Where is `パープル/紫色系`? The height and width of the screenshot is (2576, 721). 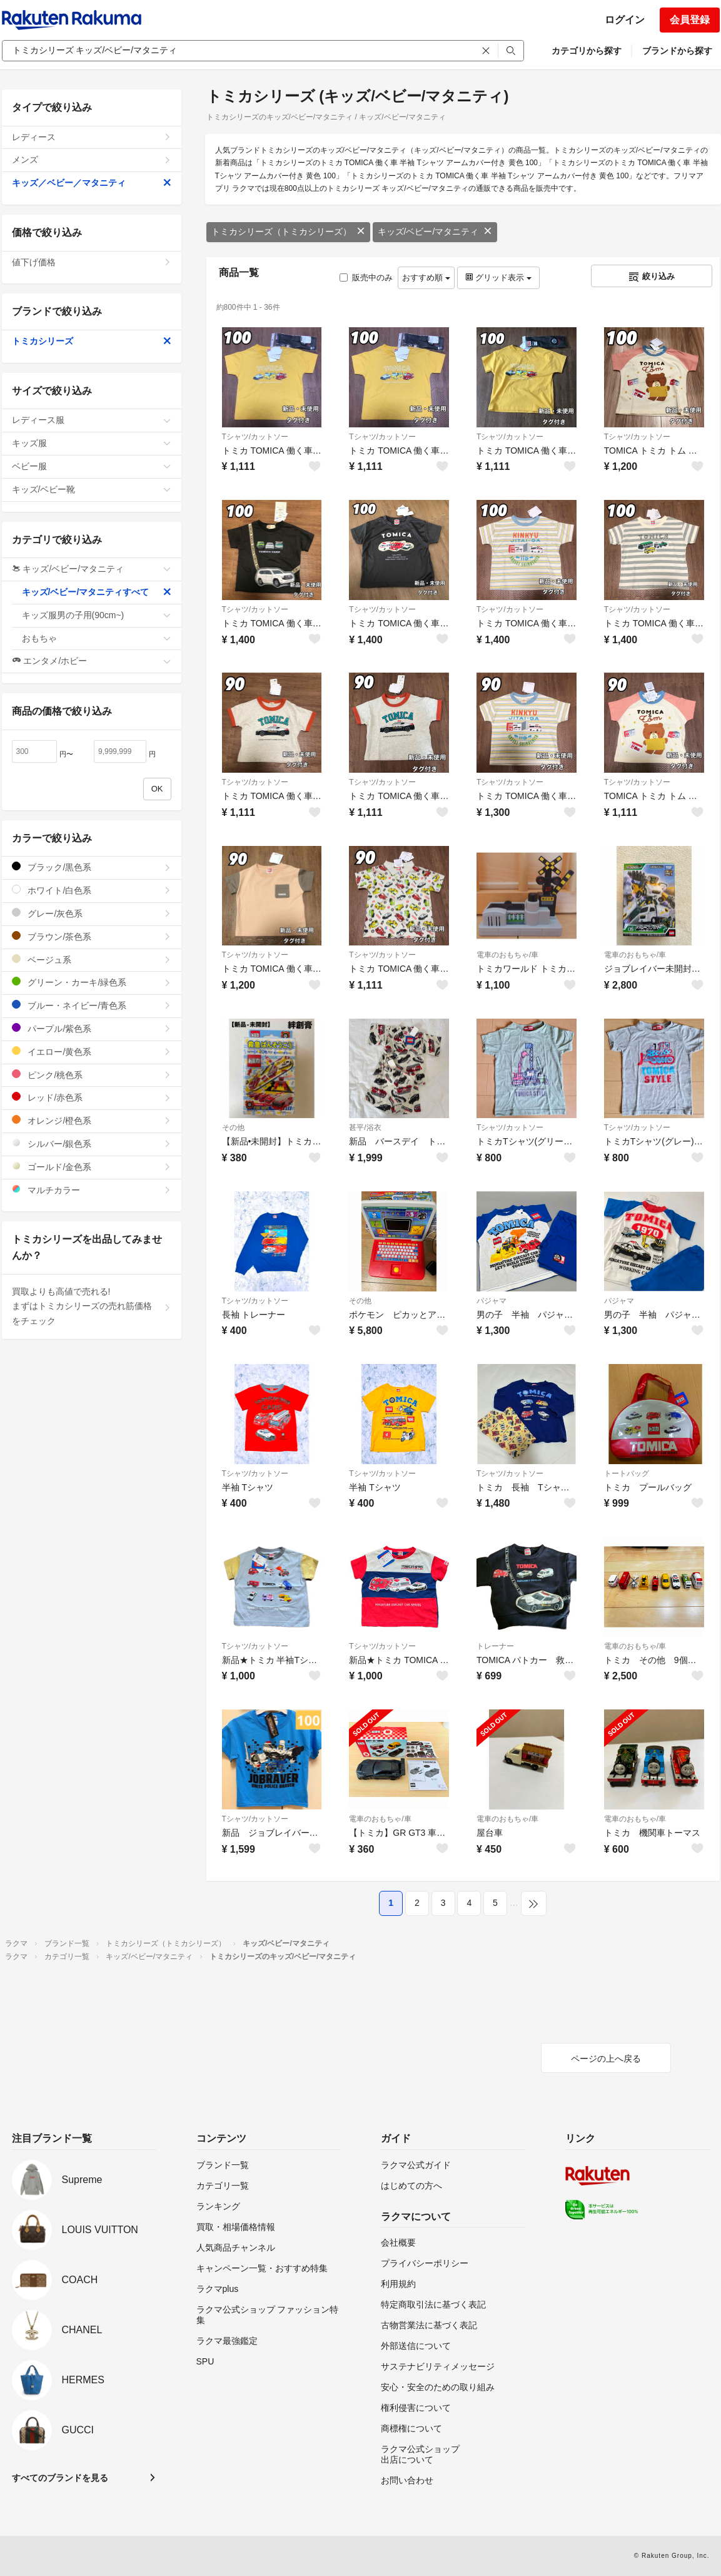
パープル/紫色系 is located at coordinates (91, 1028).